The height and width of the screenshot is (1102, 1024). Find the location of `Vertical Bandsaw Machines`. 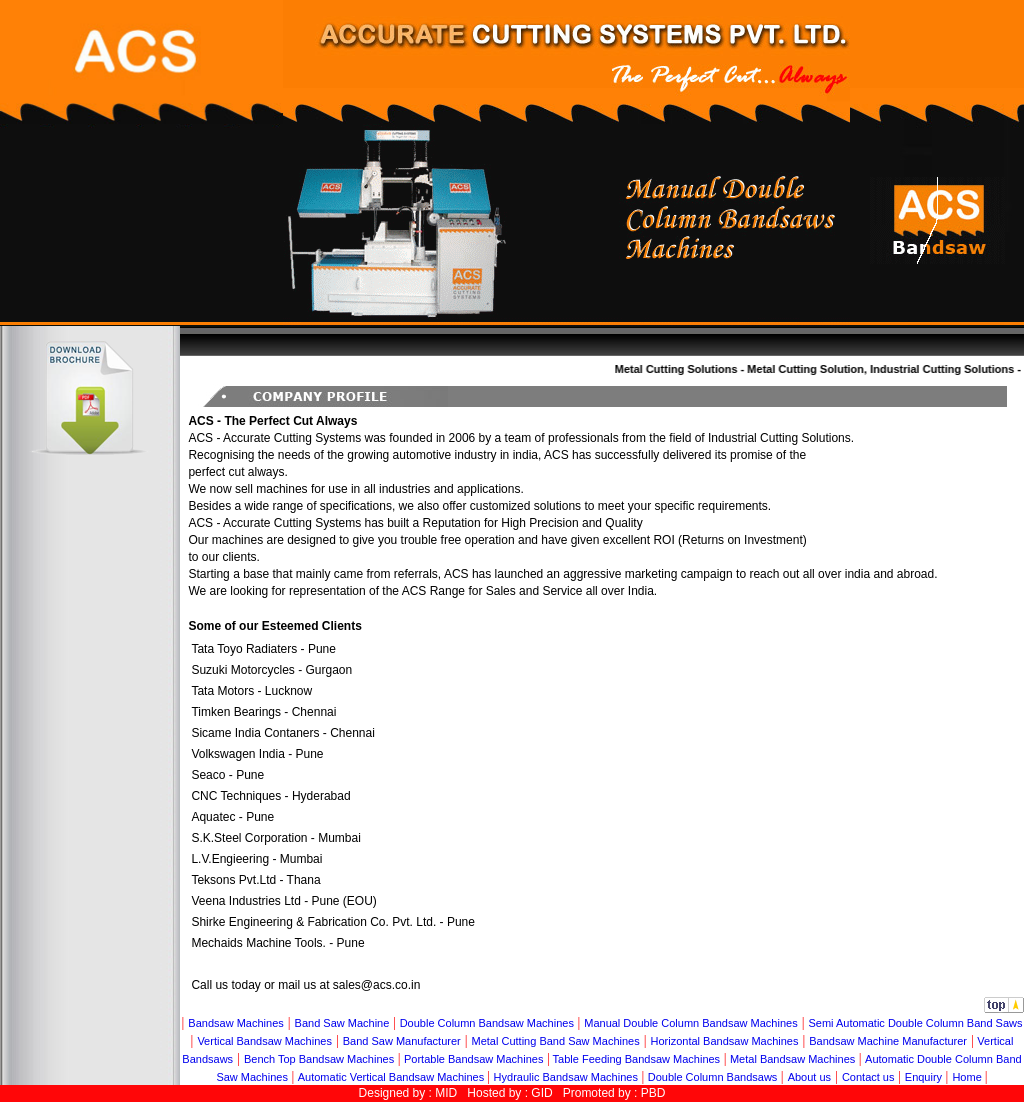

Vertical Bandsaw Machines is located at coordinates (264, 1041).